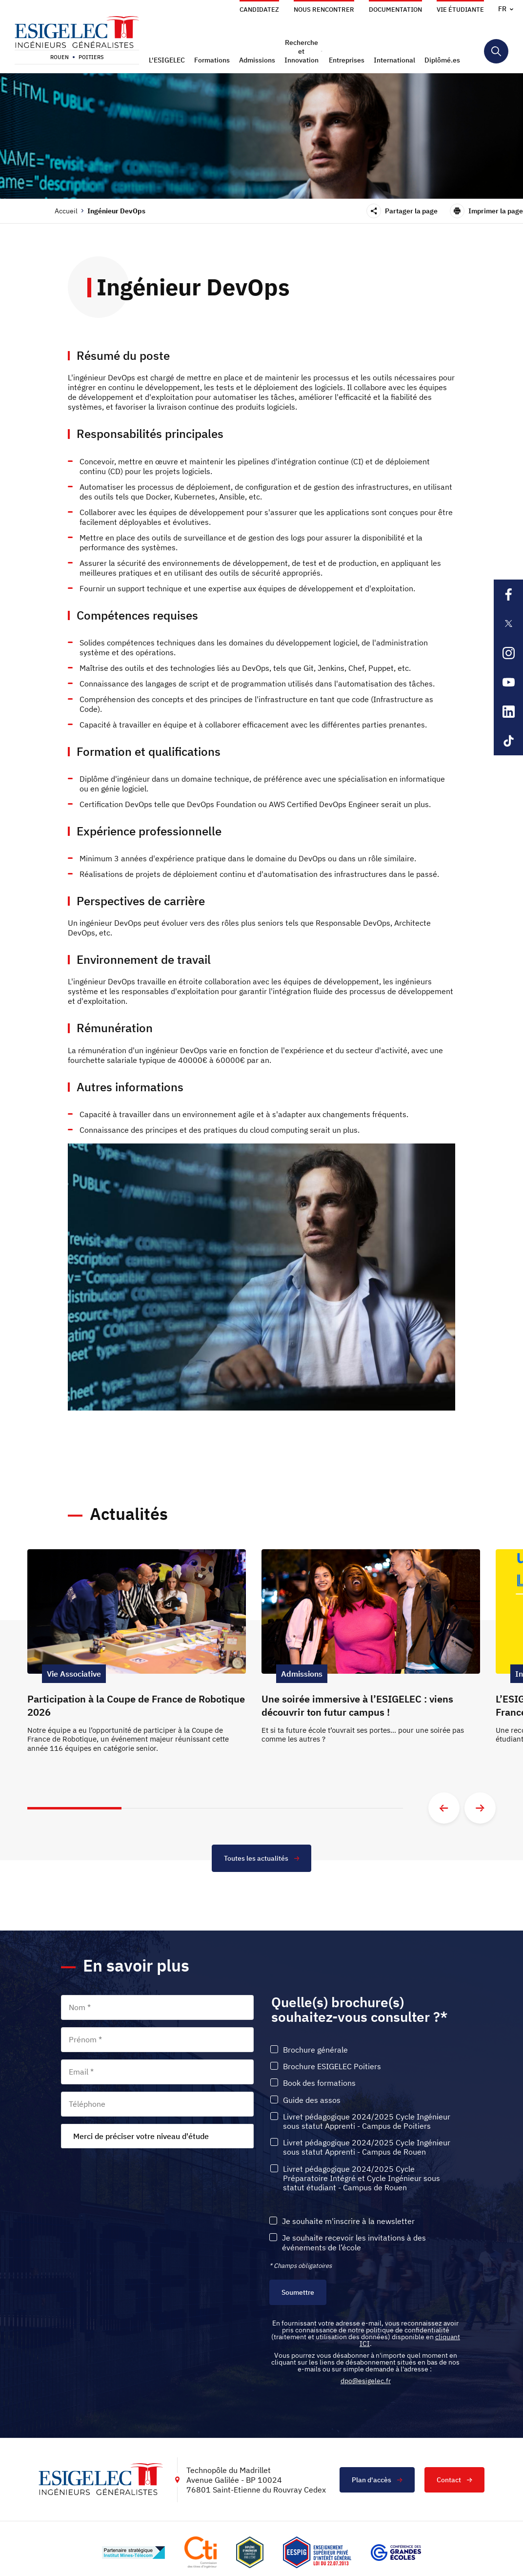 This screenshot has height=2576, width=523. I want to click on [Aller à la diapositive précédente], so click(444, 1808).